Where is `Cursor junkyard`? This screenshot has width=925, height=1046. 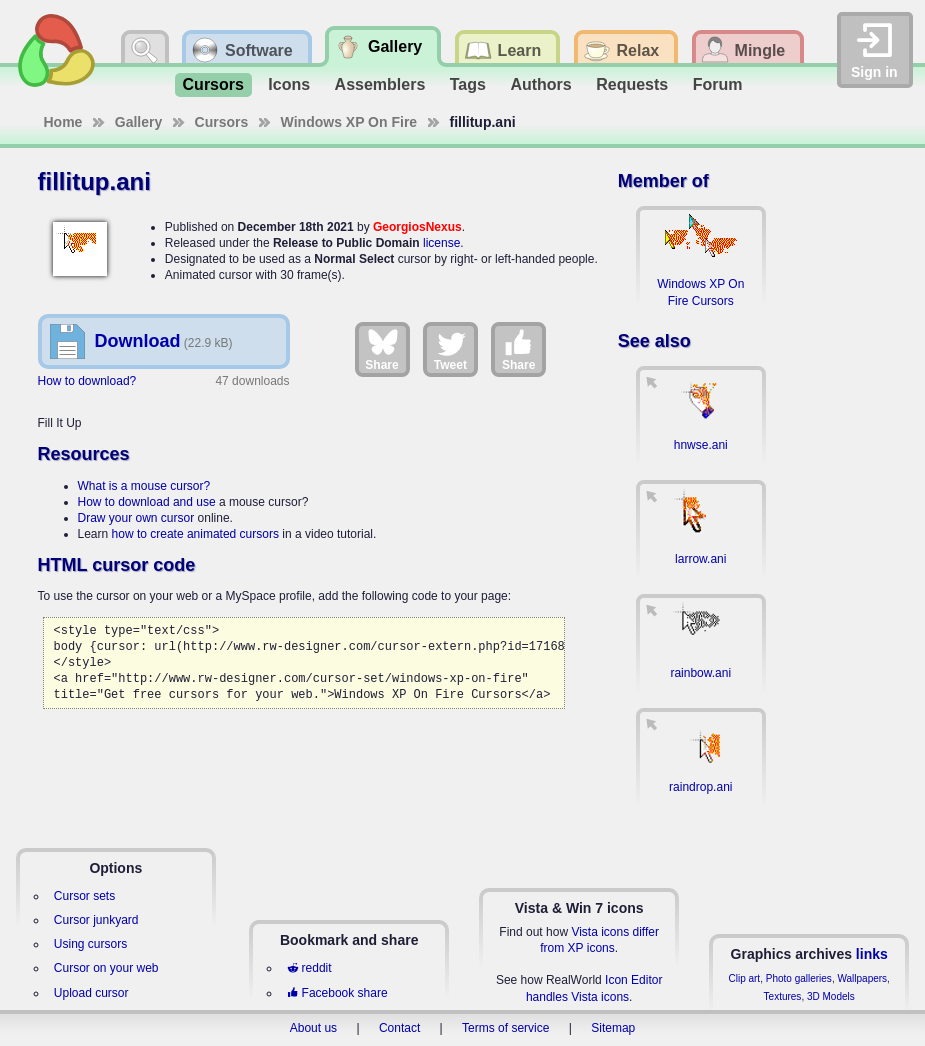 Cursor junkyard is located at coordinates (96, 920).